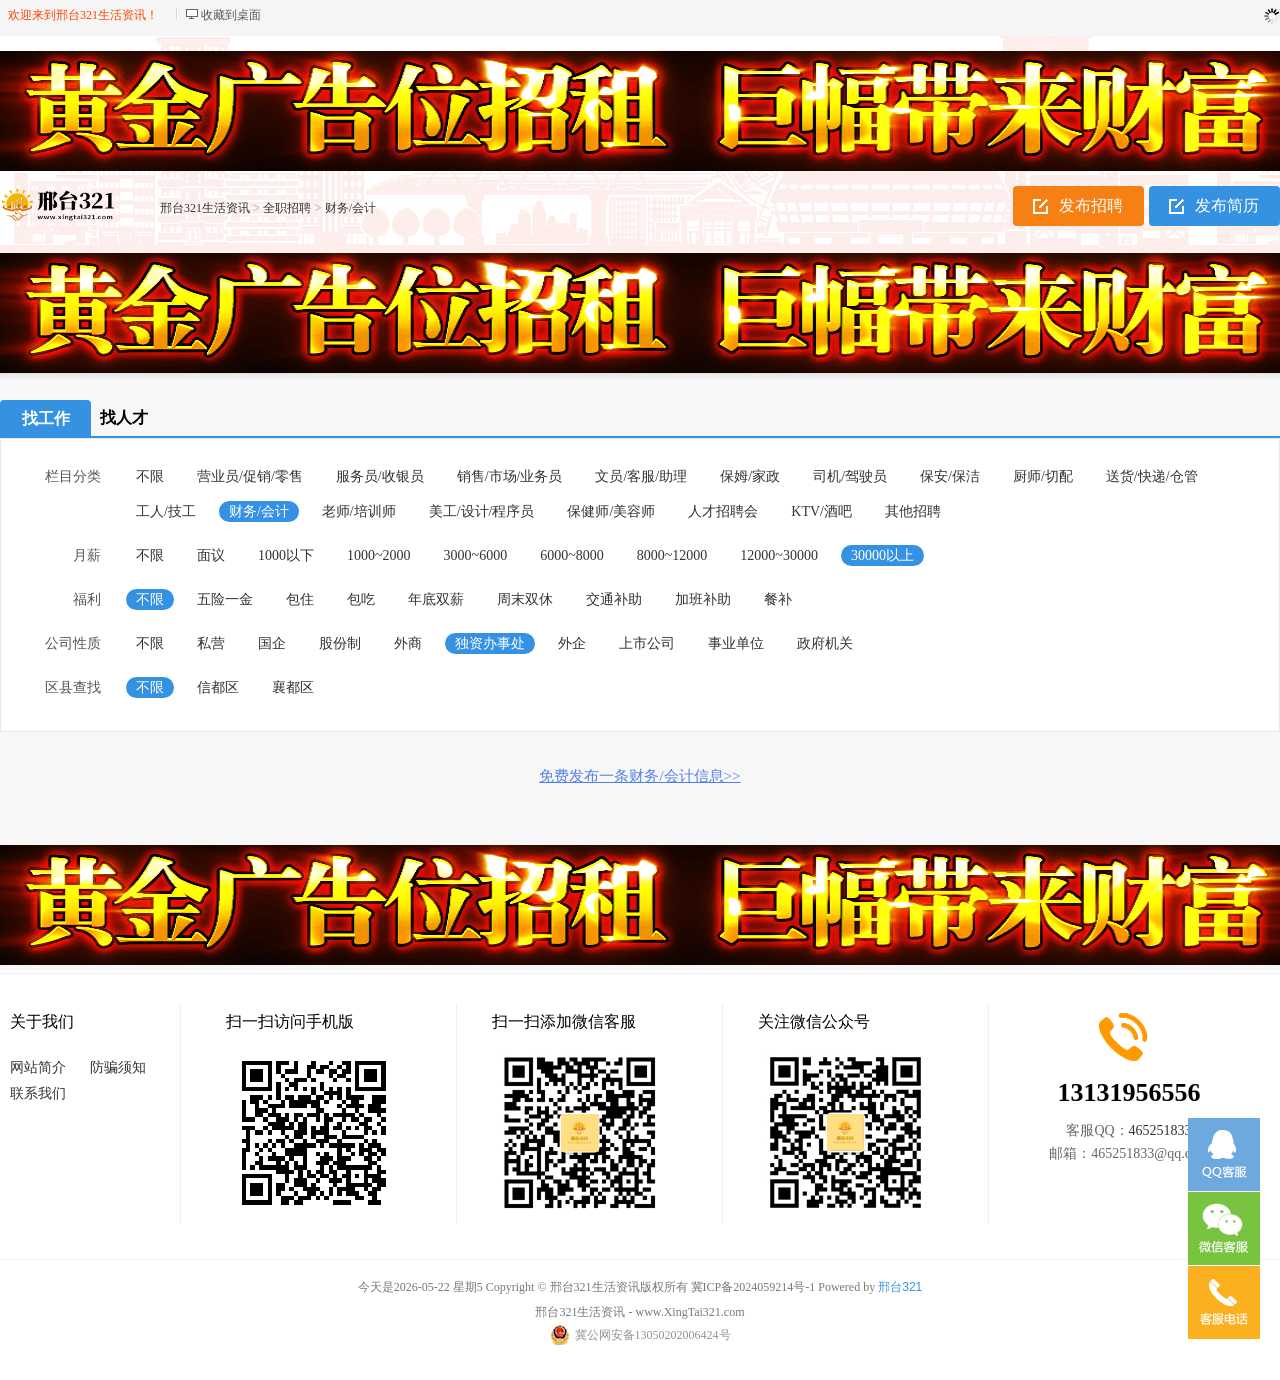 Image resolution: width=1280 pixels, height=1380 pixels. Describe the element at coordinates (359, 511) in the screenshot. I see `老师/培训师` at that location.